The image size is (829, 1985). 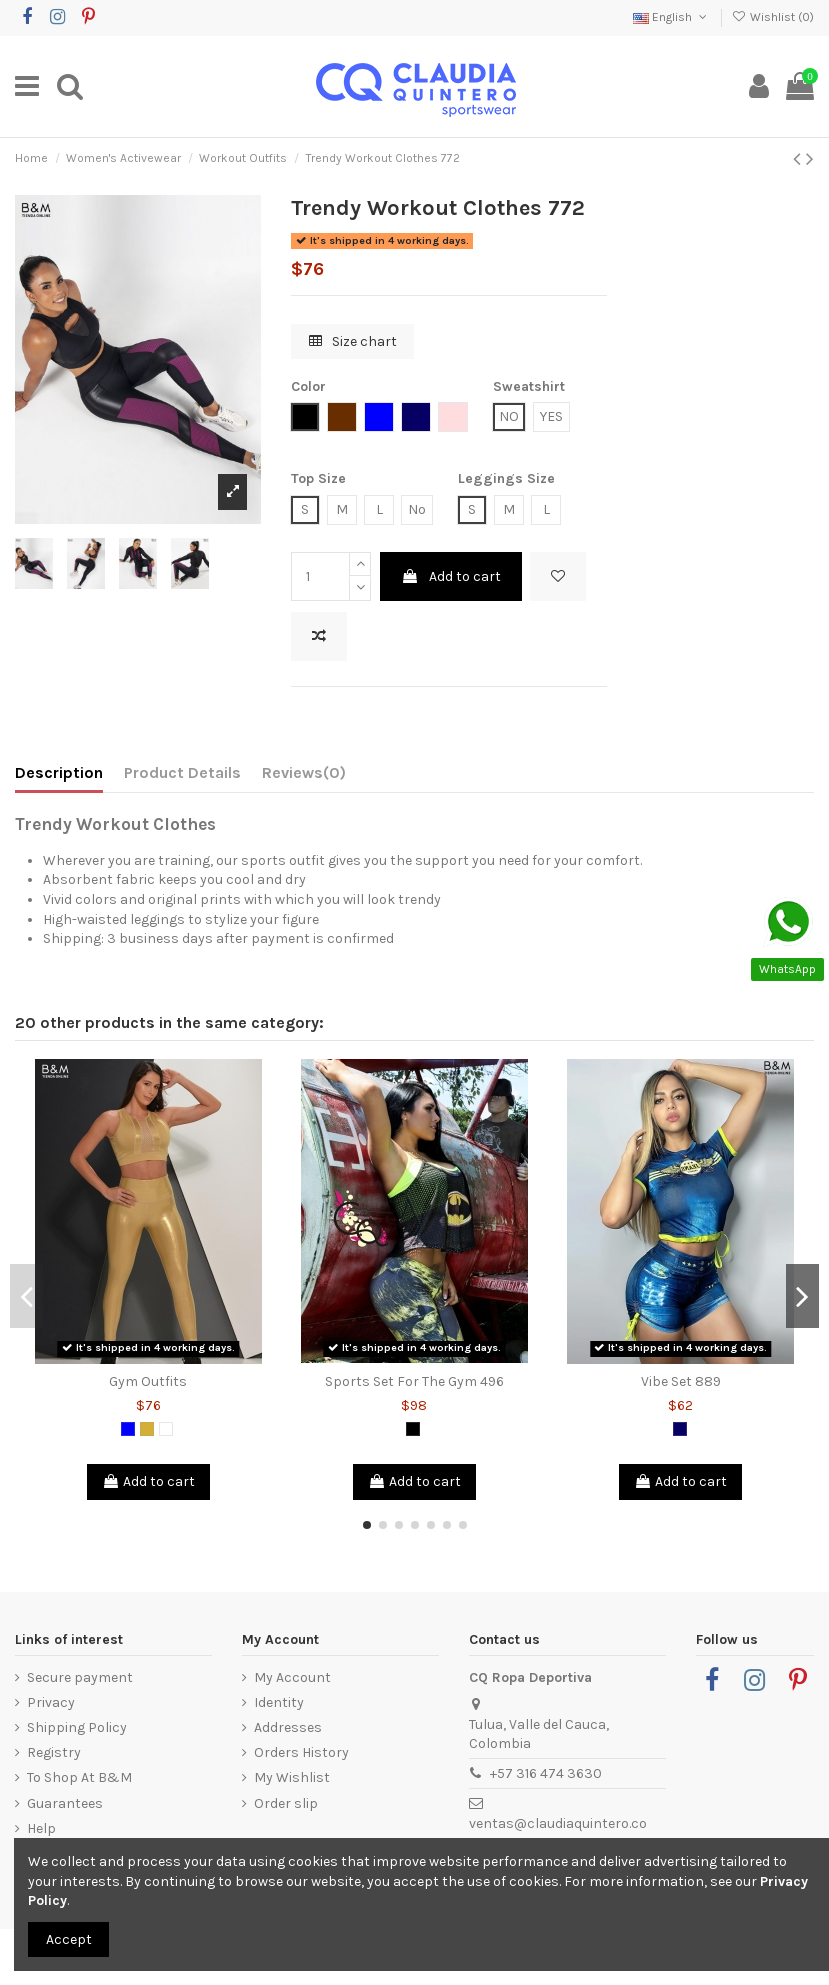 What do you see at coordinates (292, 1777) in the screenshot?
I see `My Wishlist` at bounding box center [292, 1777].